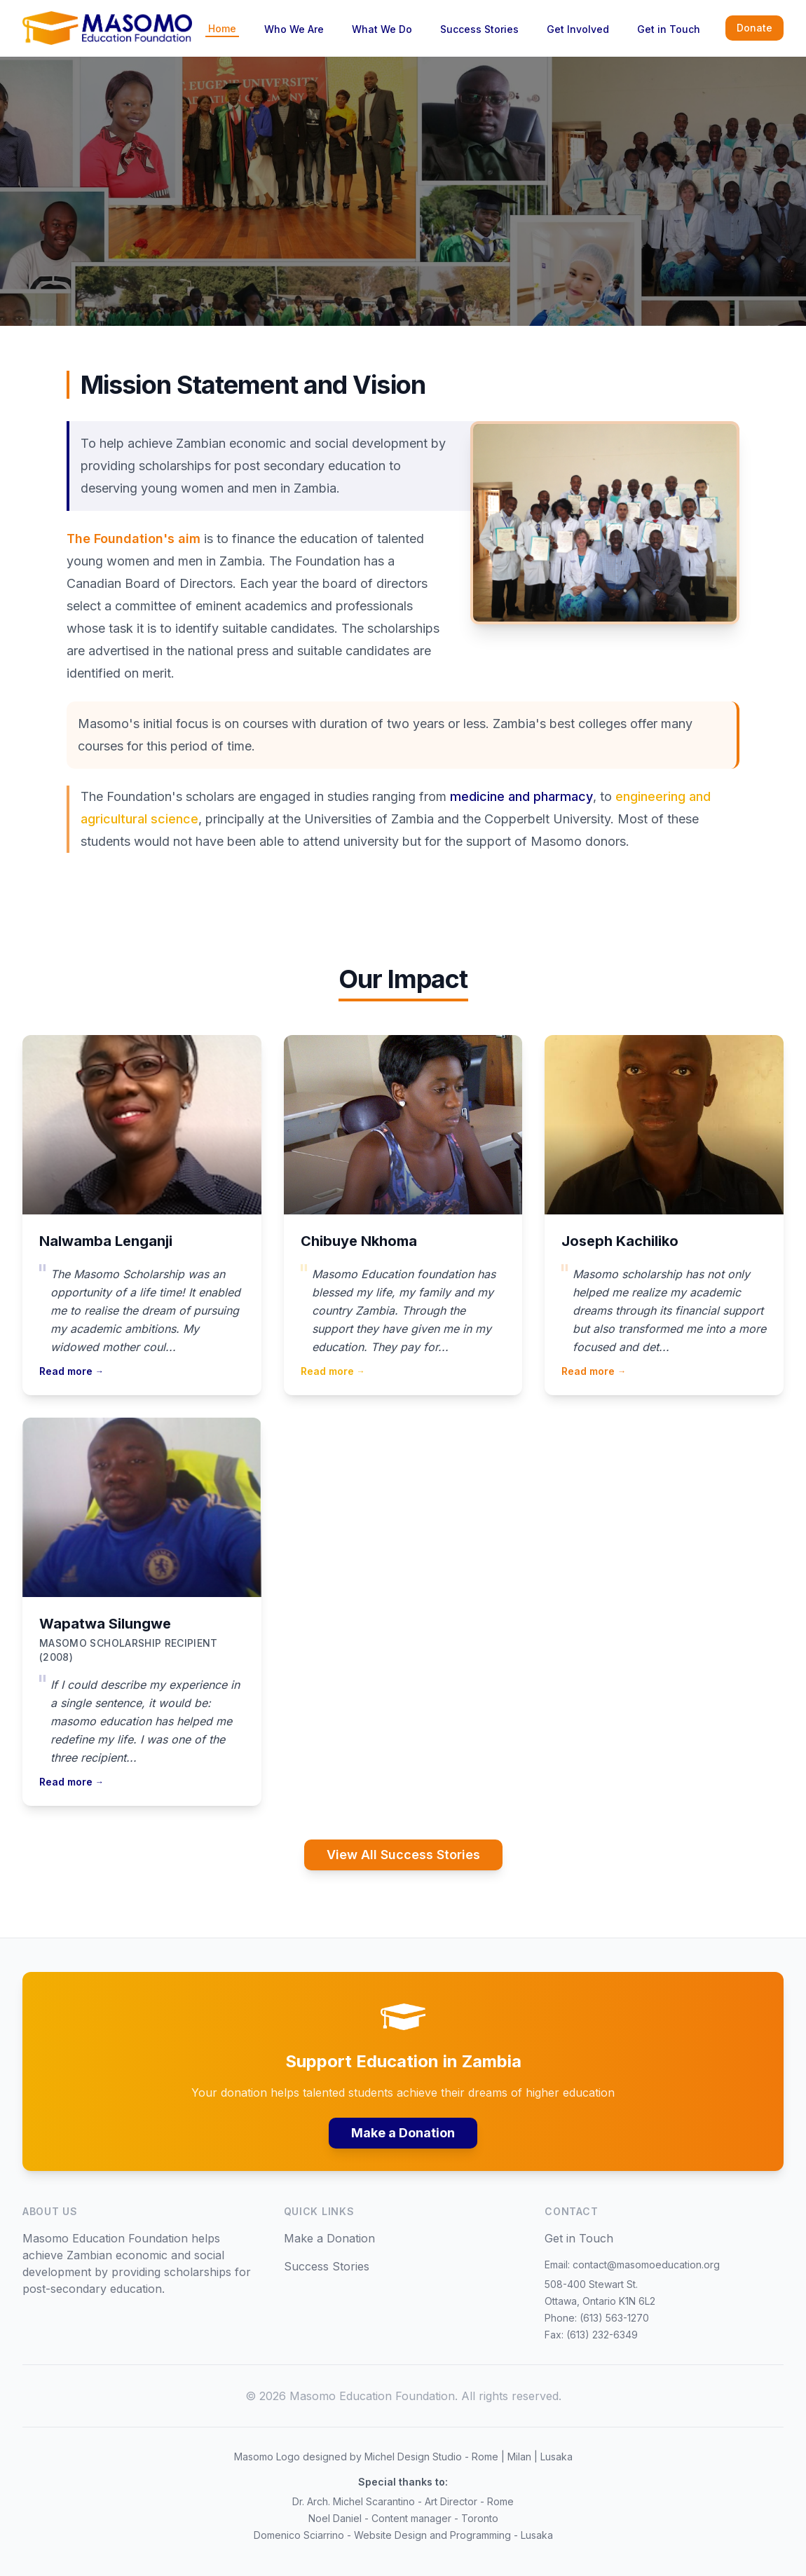  Describe the element at coordinates (403, 2132) in the screenshot. I see `Make a Donation` at that location.